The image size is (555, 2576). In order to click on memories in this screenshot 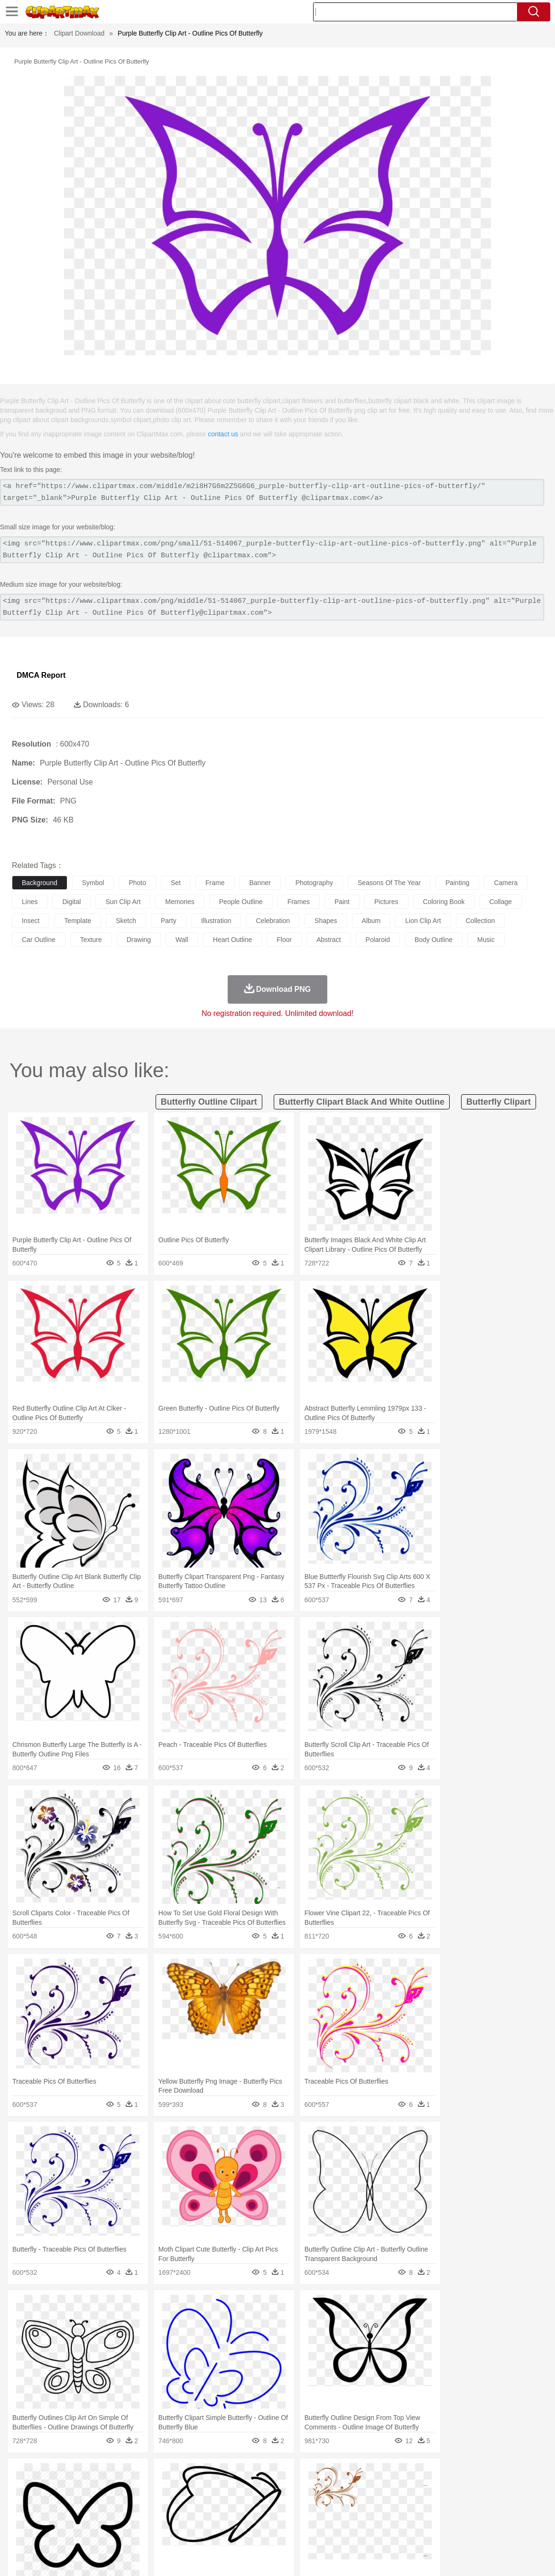, I will do `click(179, 901)`.